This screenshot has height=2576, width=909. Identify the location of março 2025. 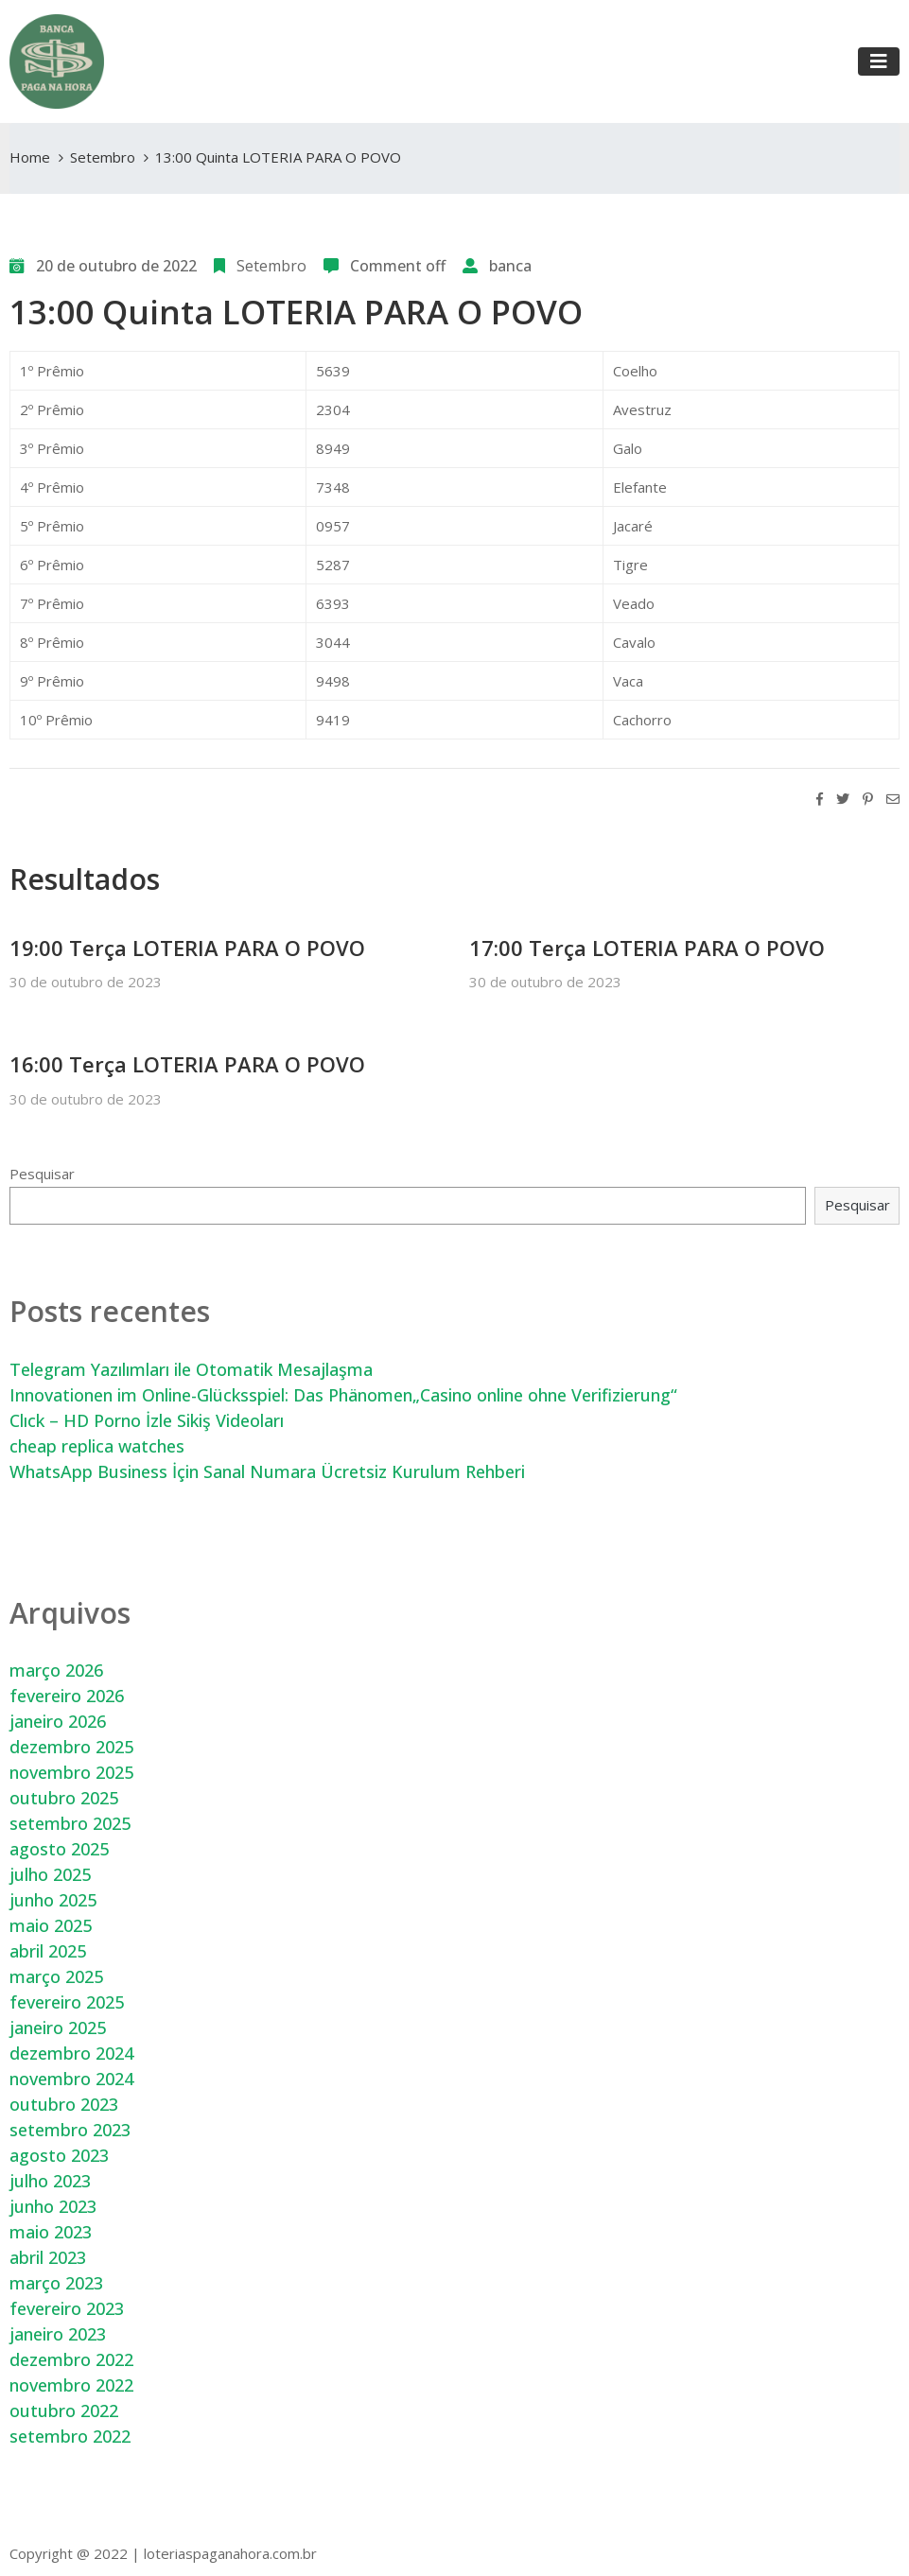
(56, 1976).